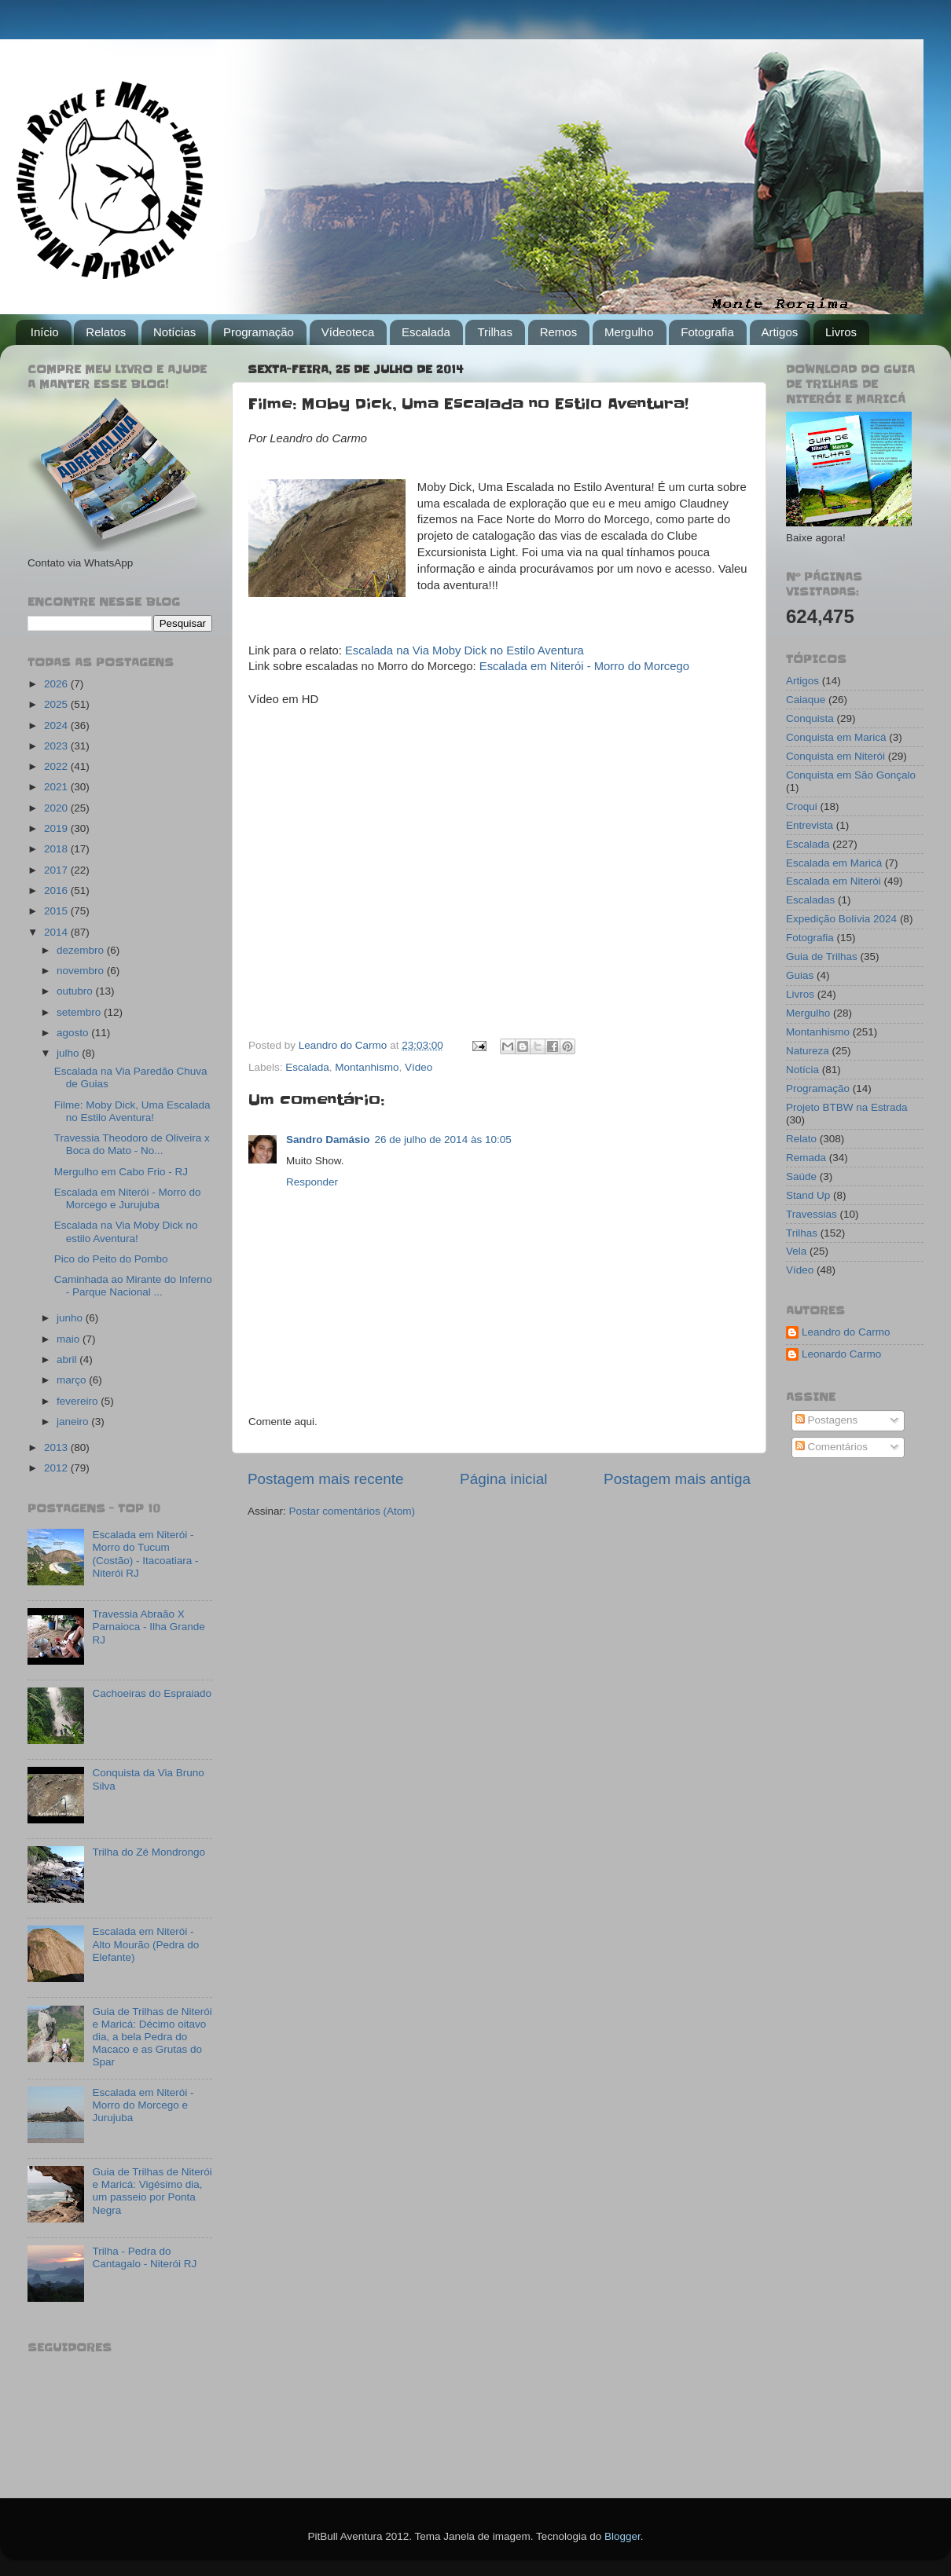  I want to click on 2012, so click(57, 1468).